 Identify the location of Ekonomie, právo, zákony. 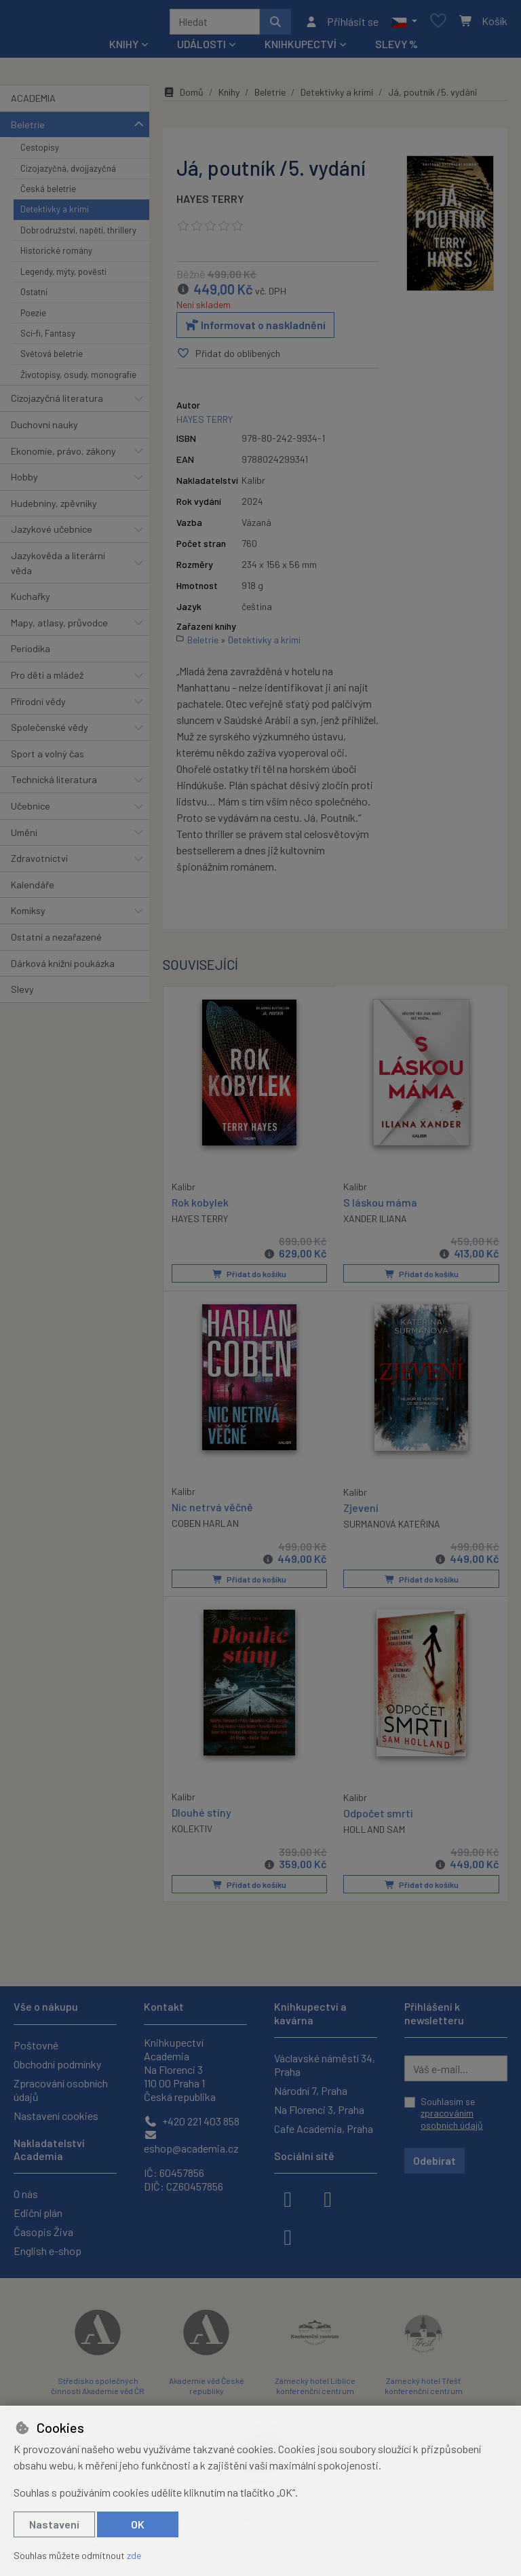
(63, 455).